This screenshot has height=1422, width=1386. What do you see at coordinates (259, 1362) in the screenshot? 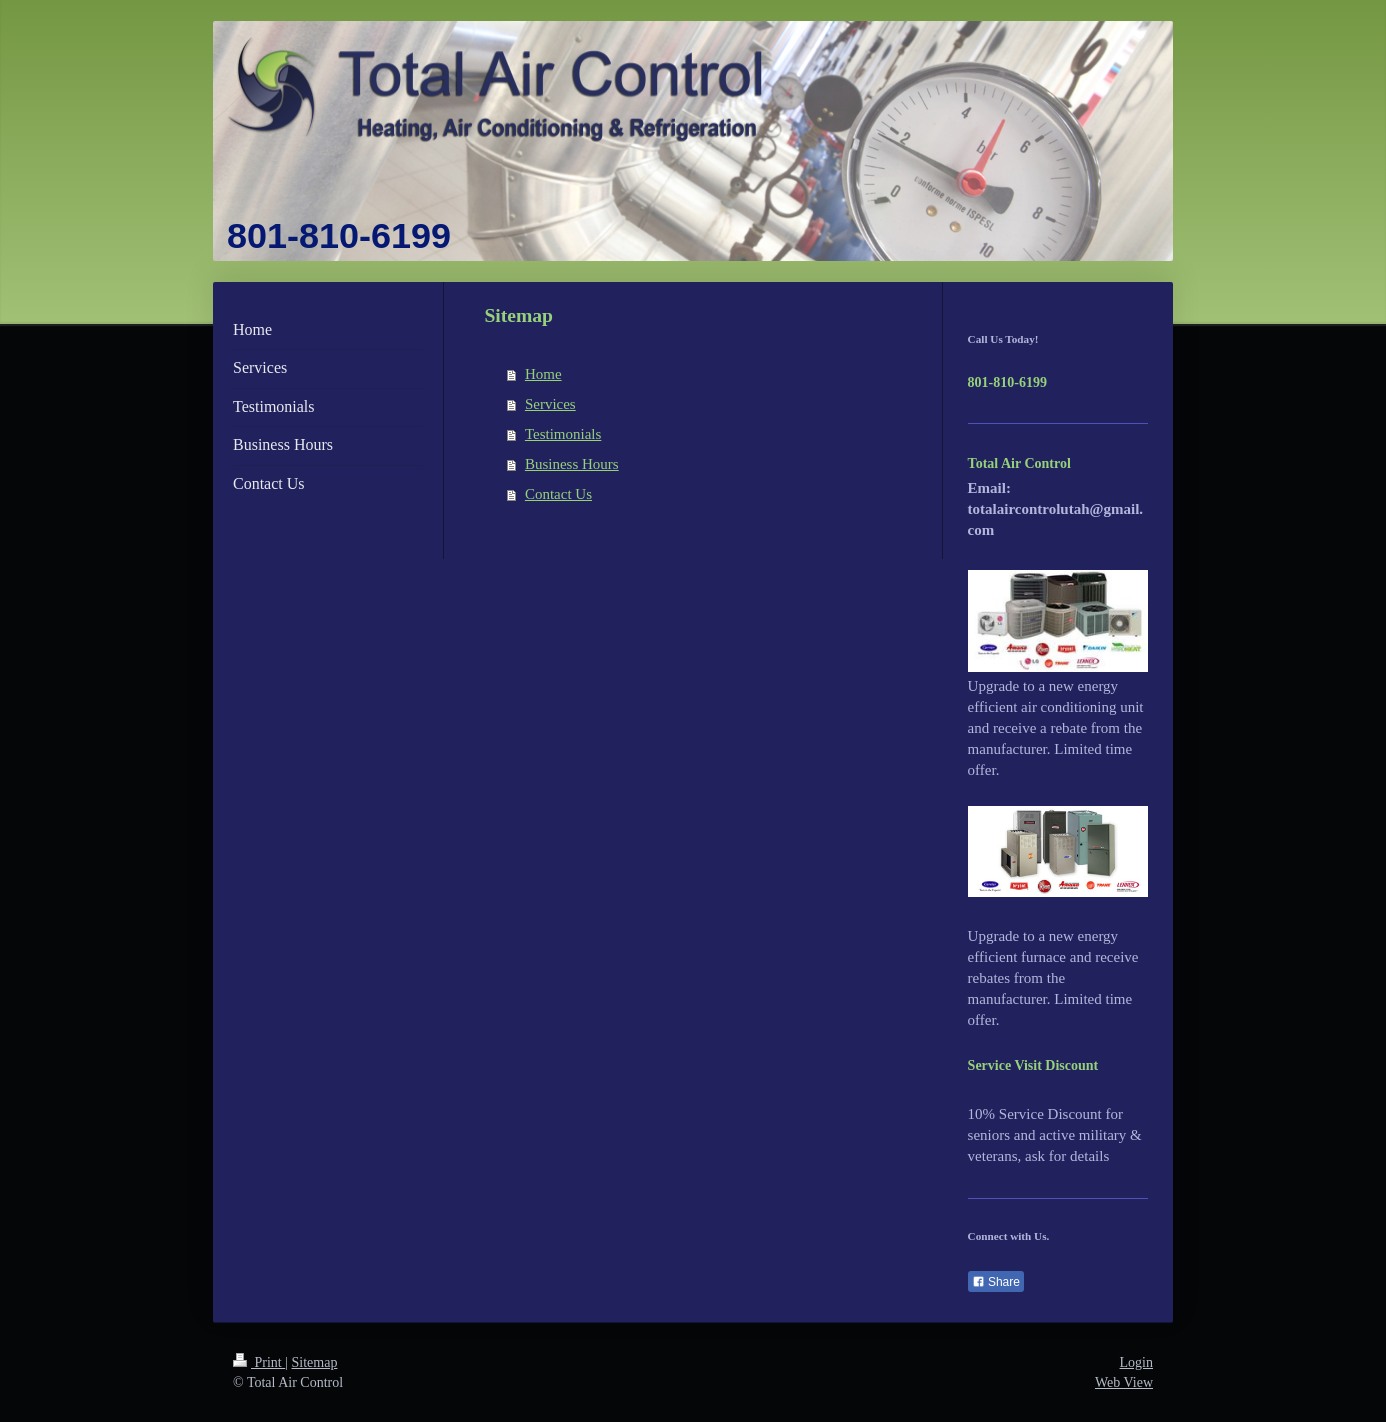
I see `Print` at bounding box center [259, 1362].